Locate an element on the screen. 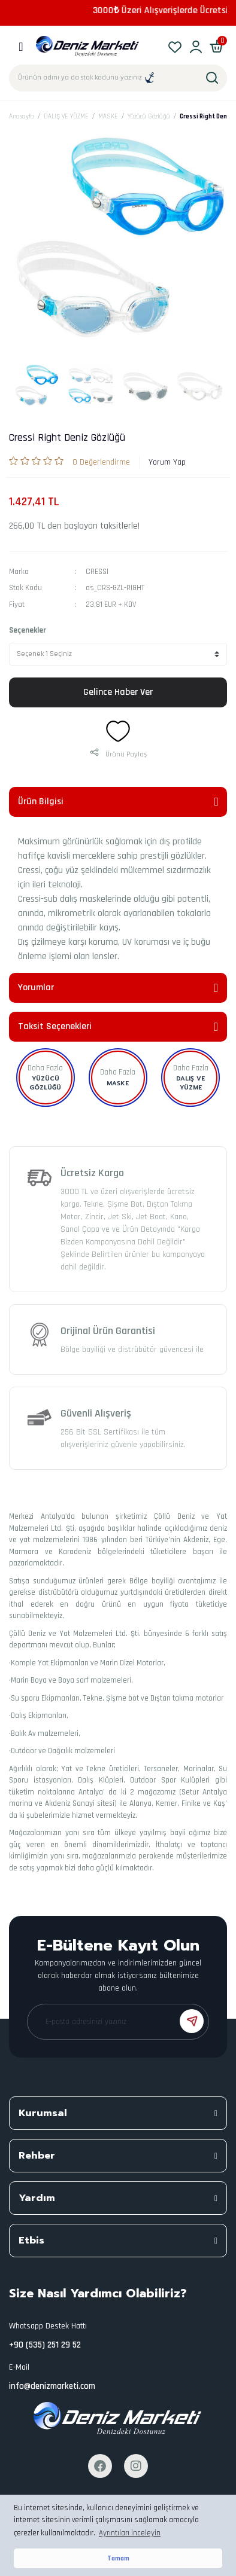  MASKE is located at coordinates (118, 1083).